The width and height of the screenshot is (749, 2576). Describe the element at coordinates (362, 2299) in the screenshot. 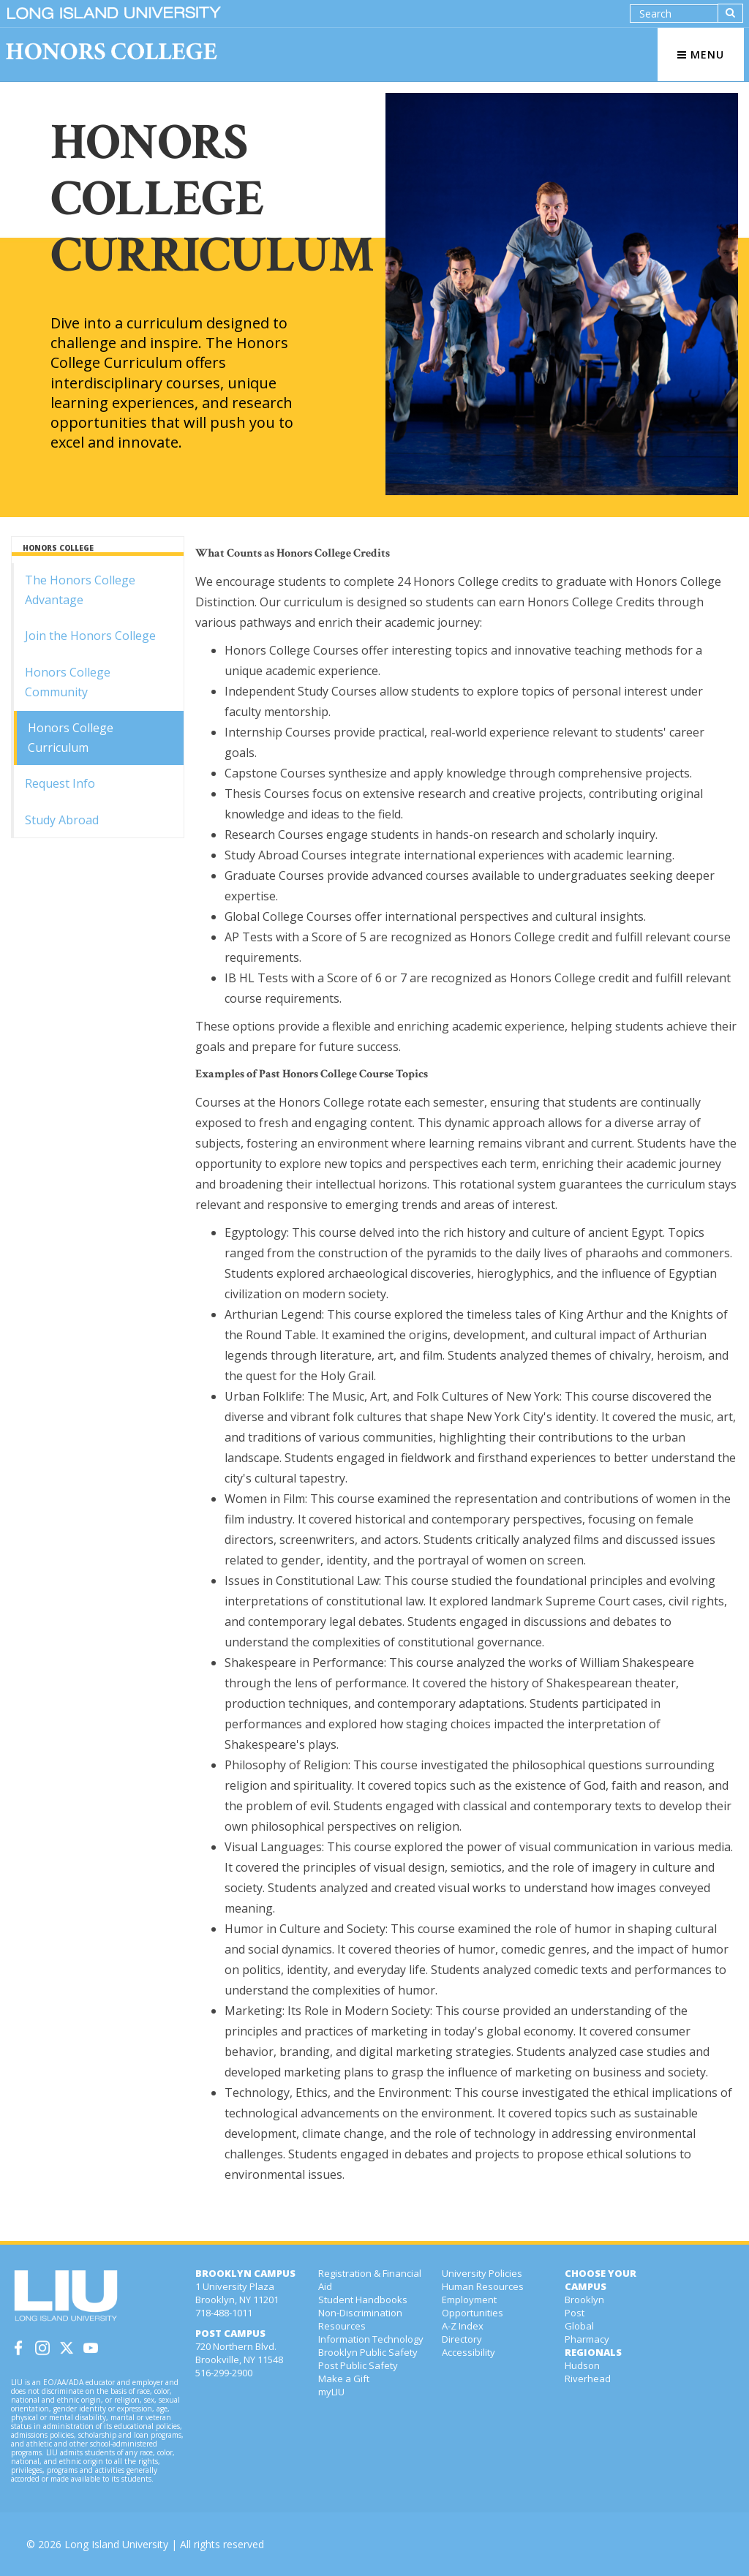

I see `Student Handbooks` at that location.